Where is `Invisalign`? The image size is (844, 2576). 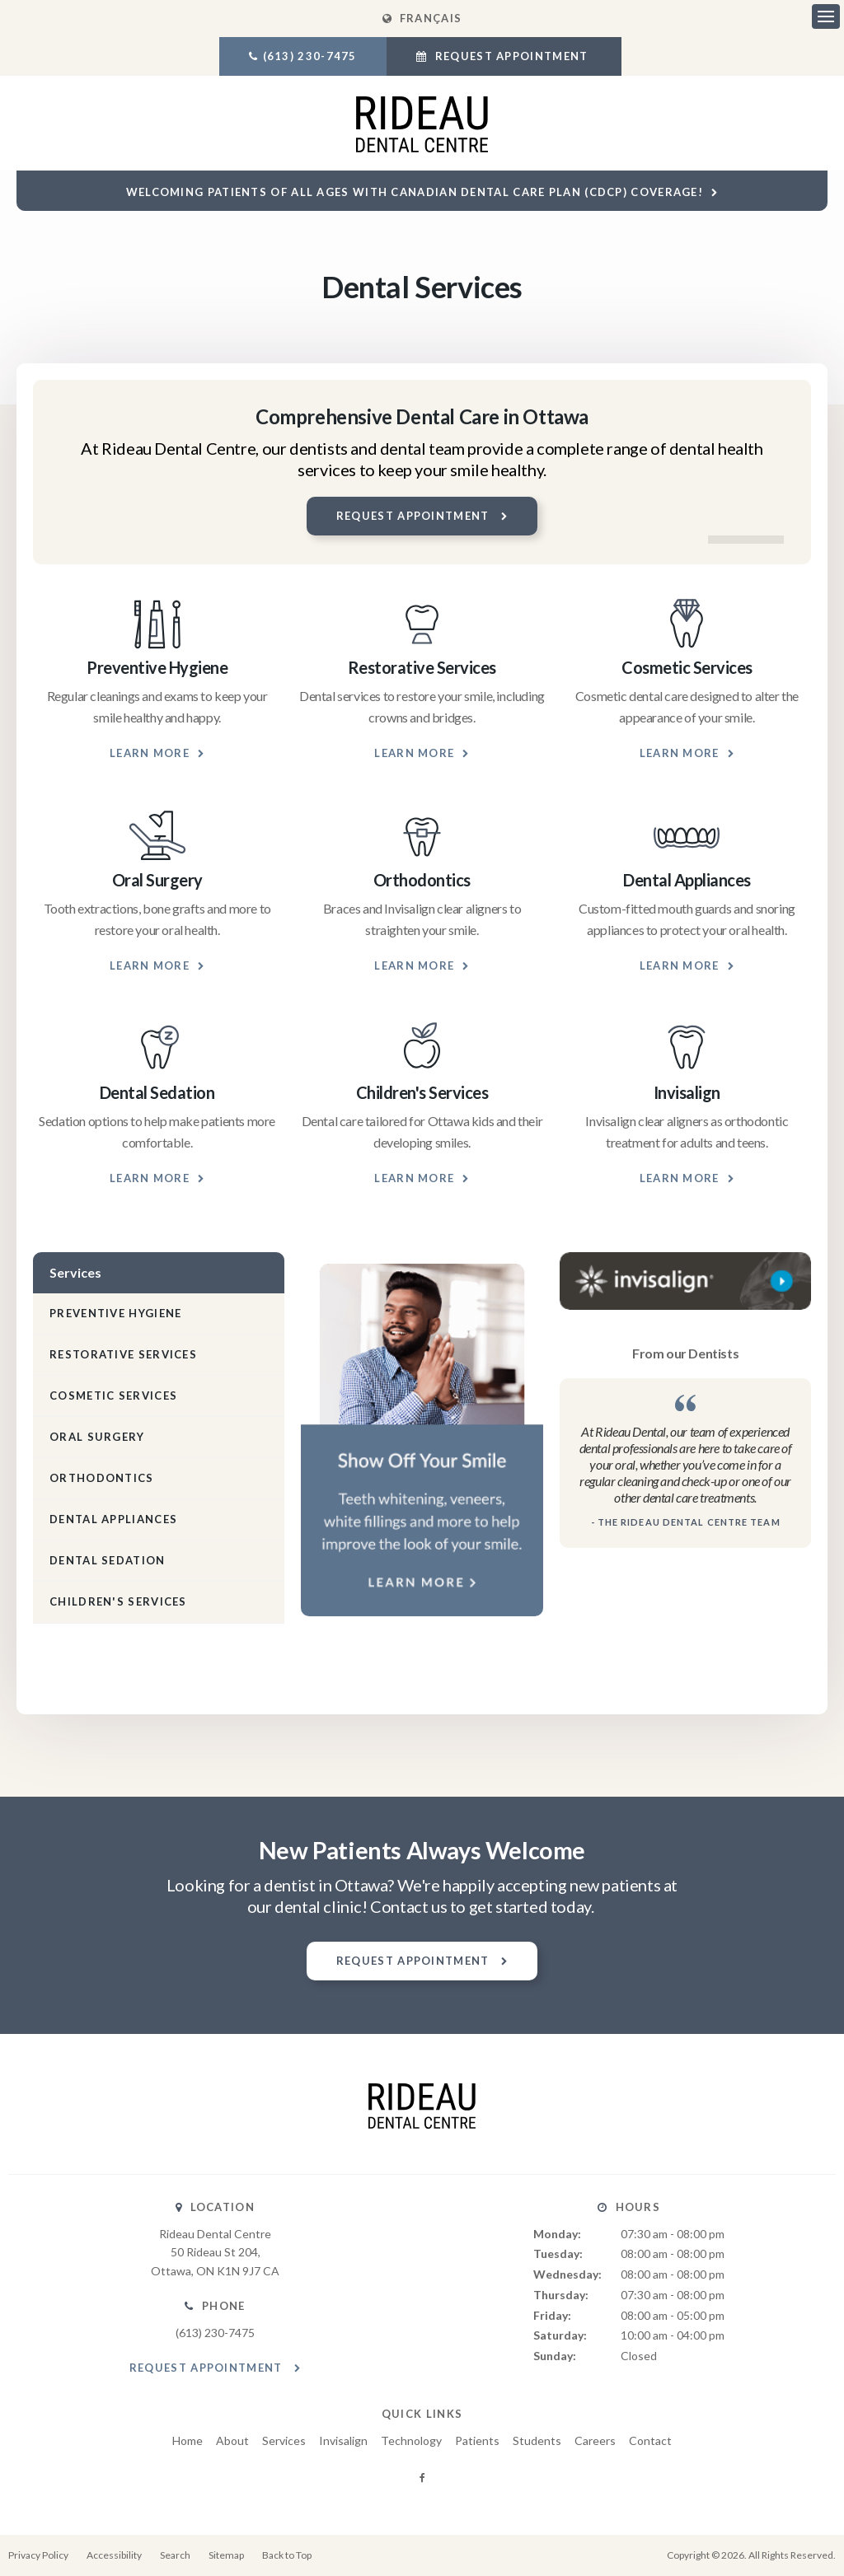 Invisalign is located at coordinates (343, 2440).